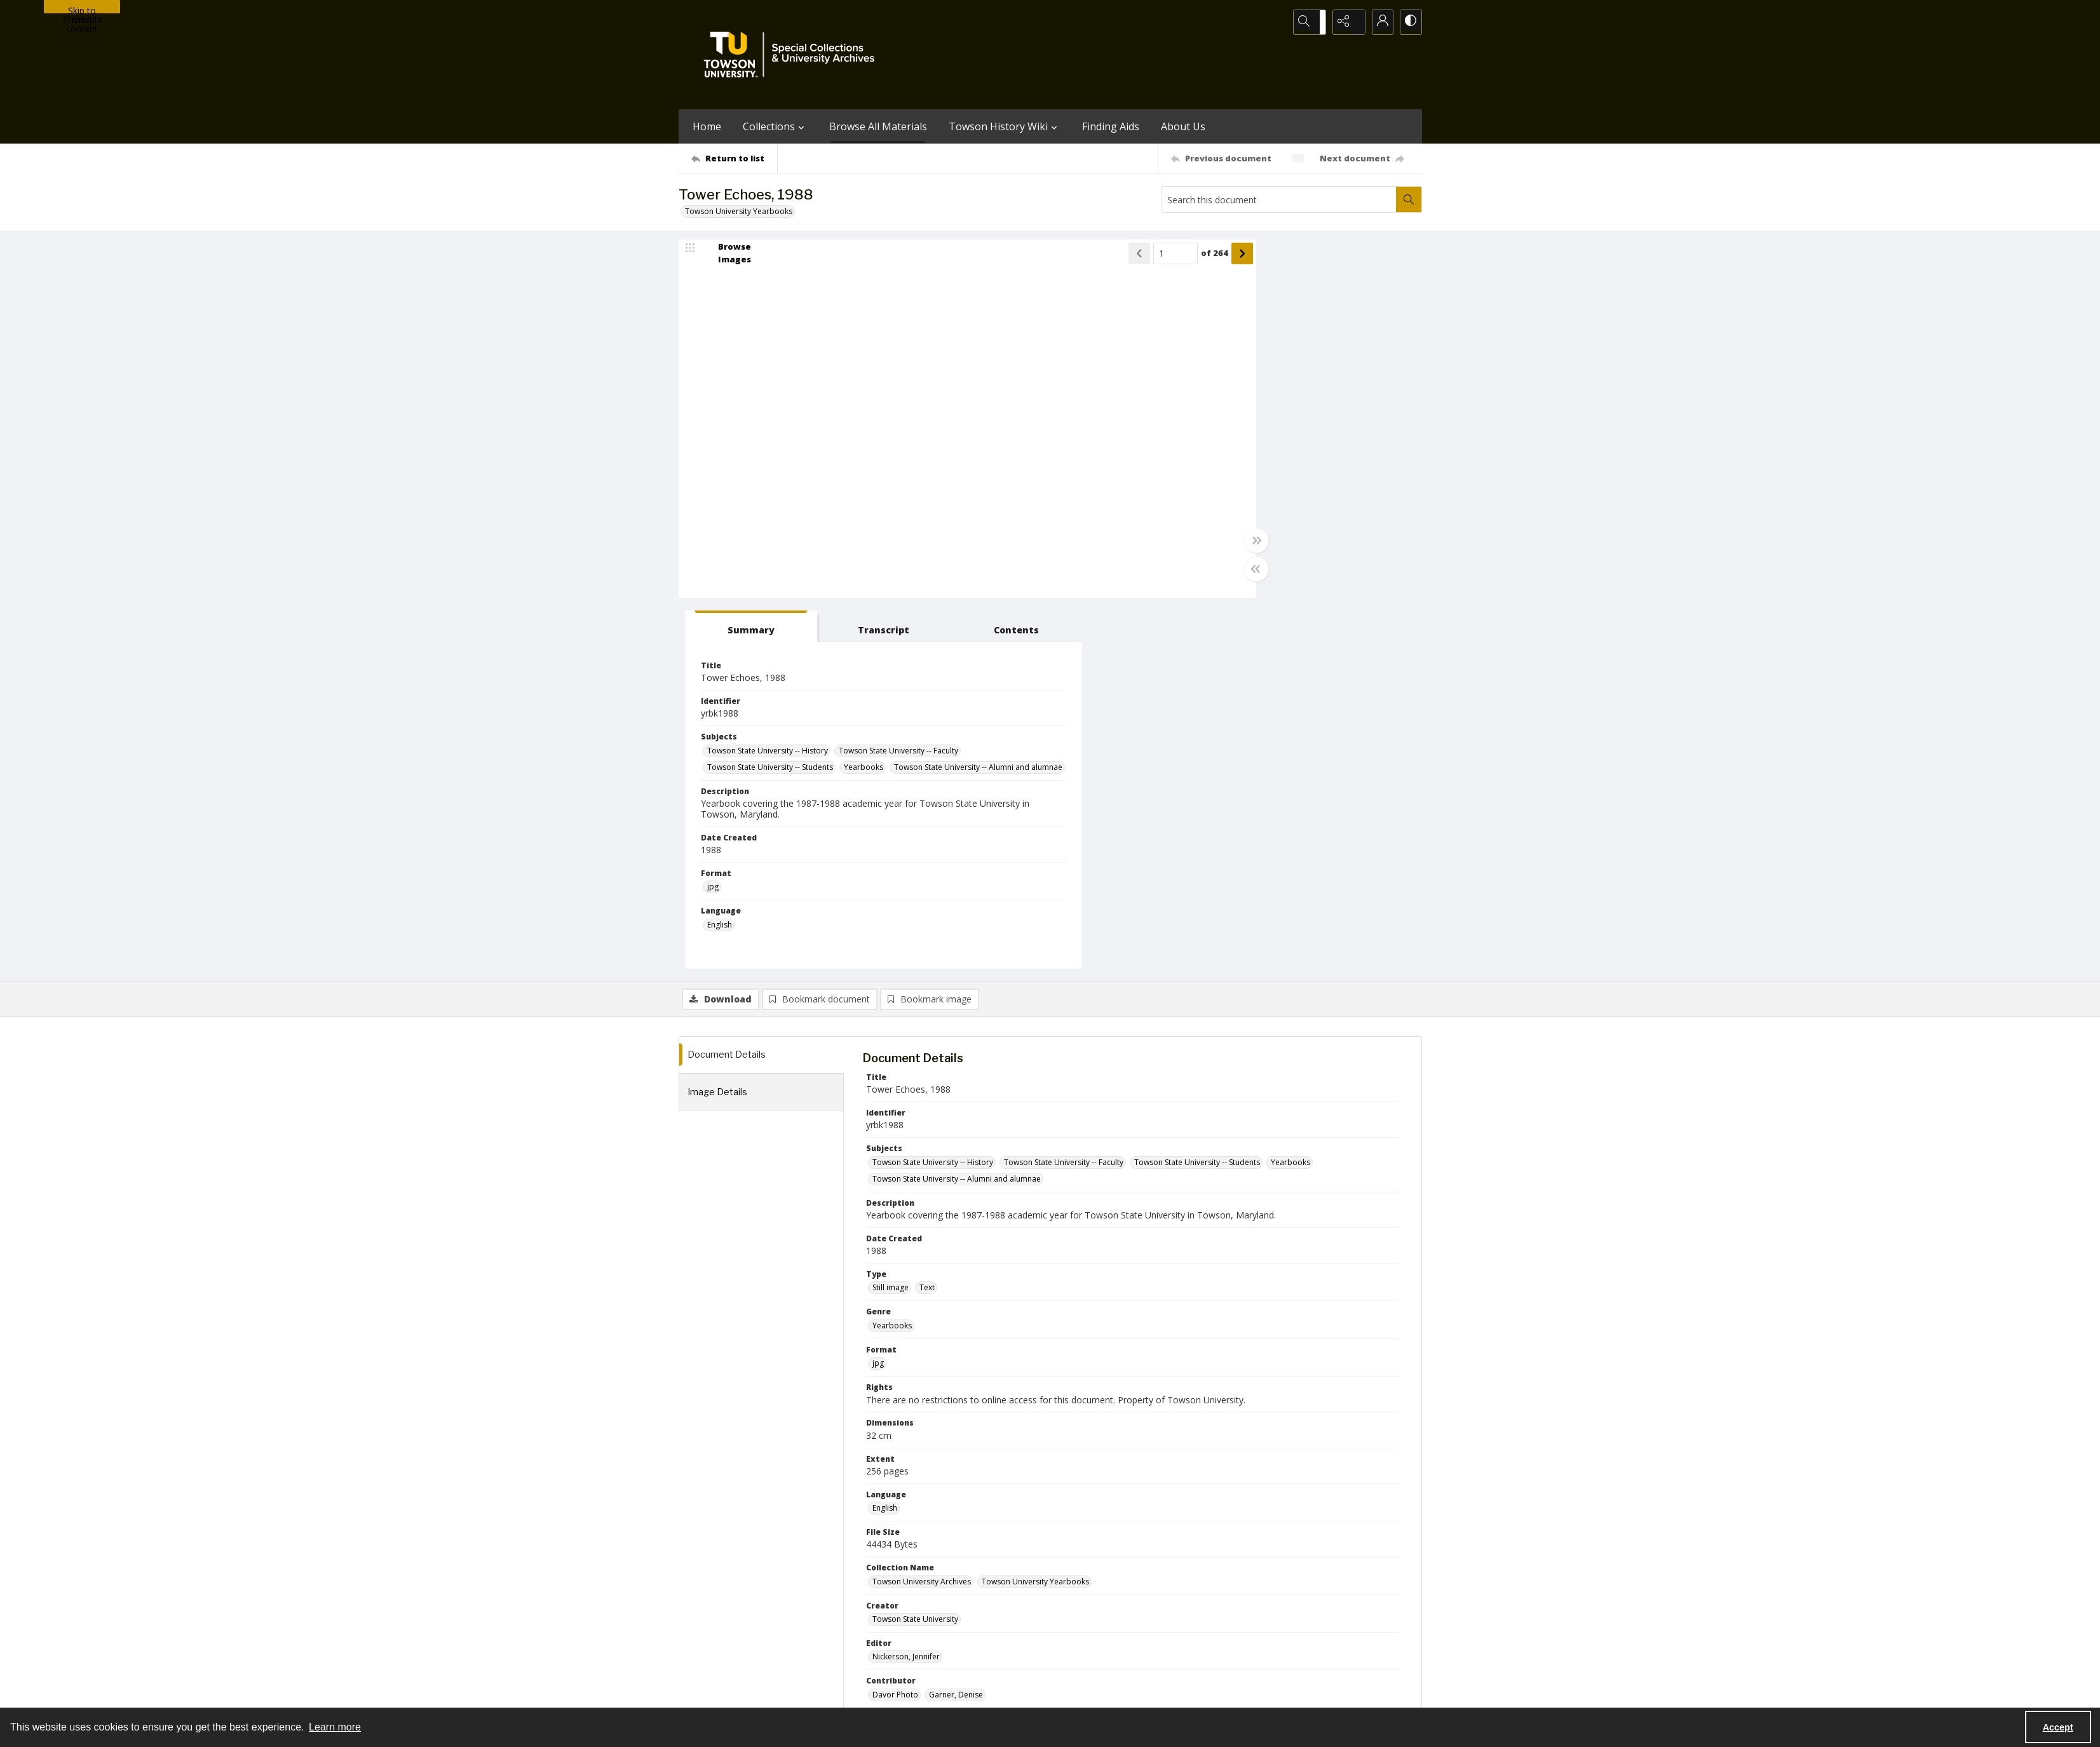 The width and height of the screenshot is (2100, 1747). What do you see at coordinates (1162, 1640) in the screenshot?
I see `Special Collections & University Archives on WordPress` at bounding box center [1162, 1640].